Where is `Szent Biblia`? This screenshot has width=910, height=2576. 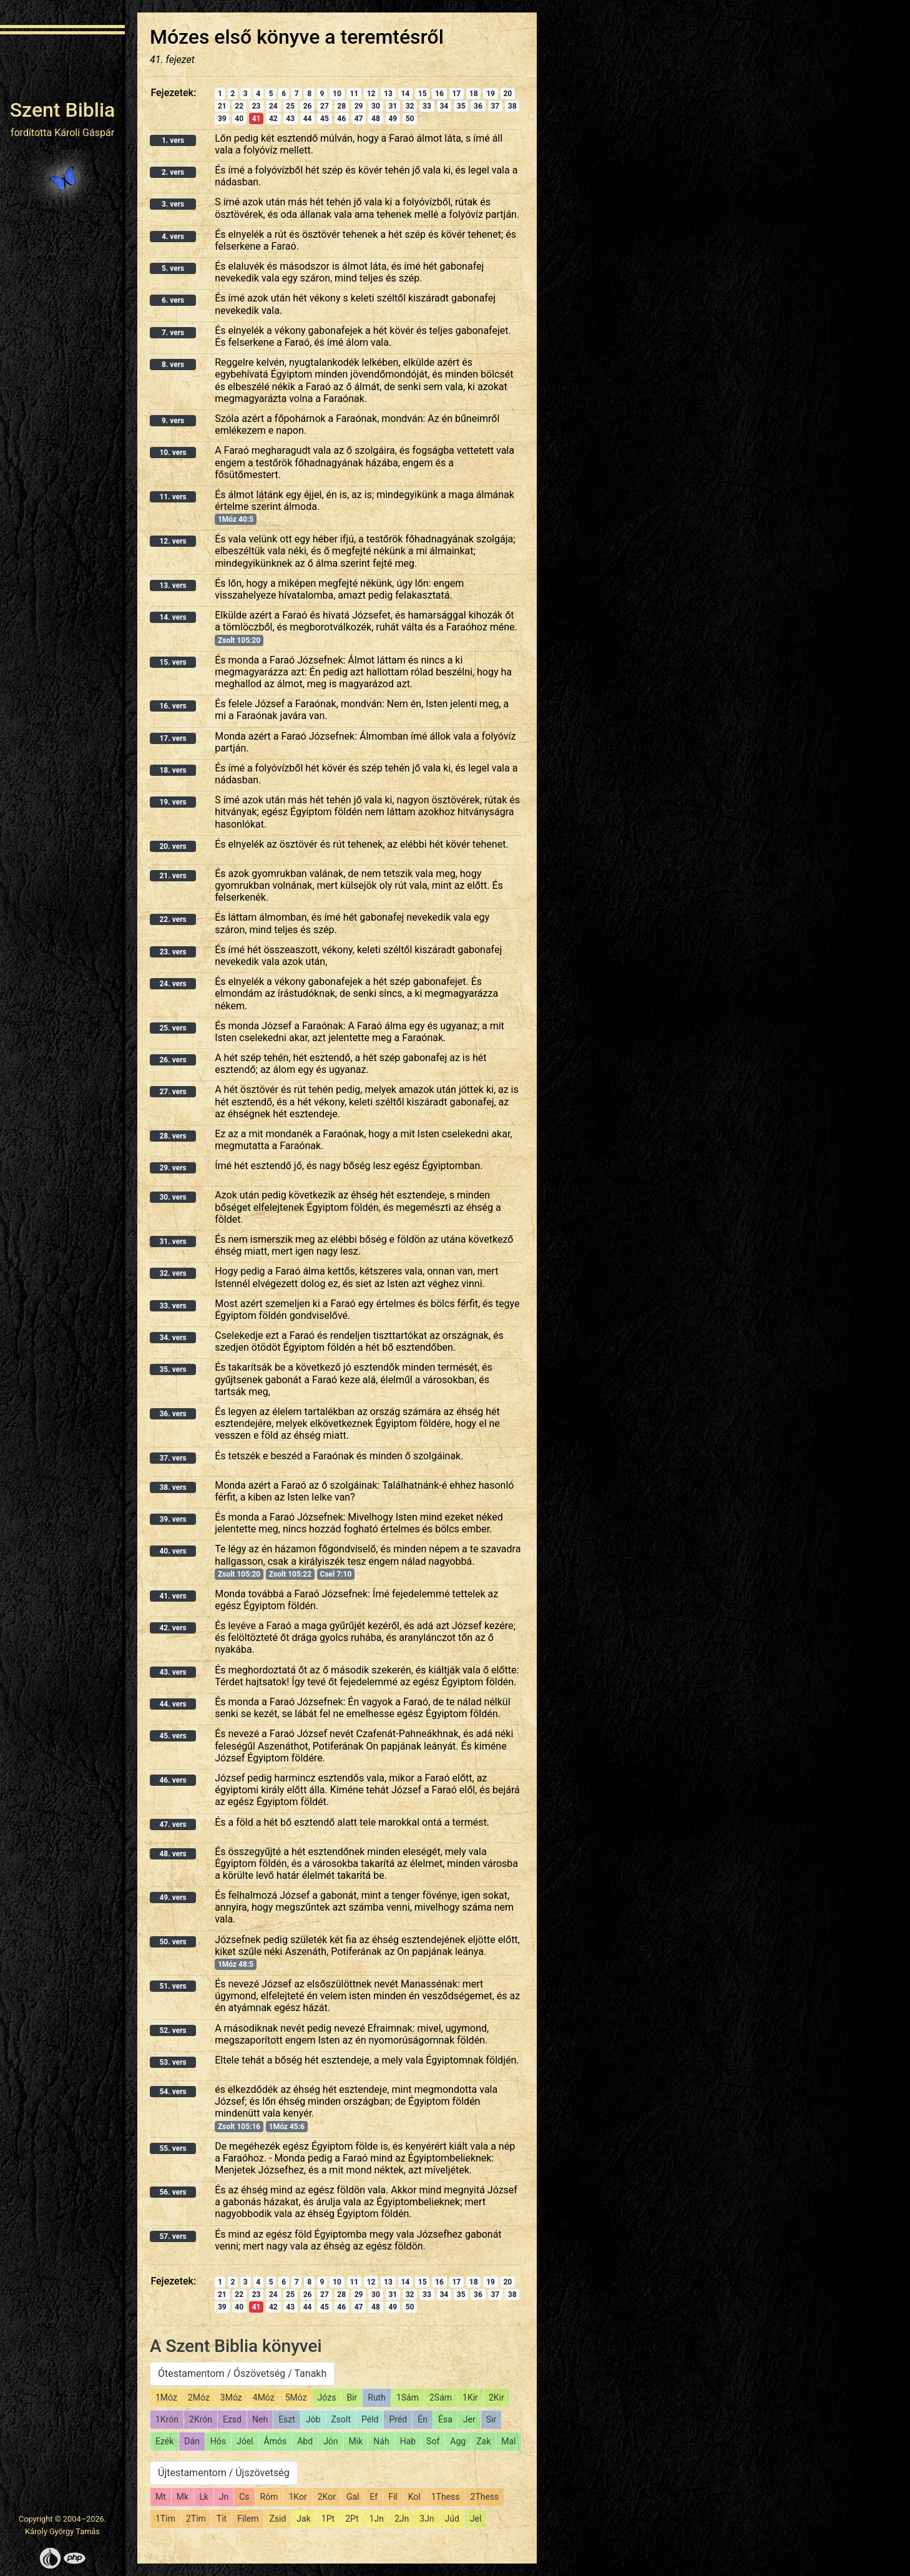
Szent Biblia is located at coordinates (62, 110).